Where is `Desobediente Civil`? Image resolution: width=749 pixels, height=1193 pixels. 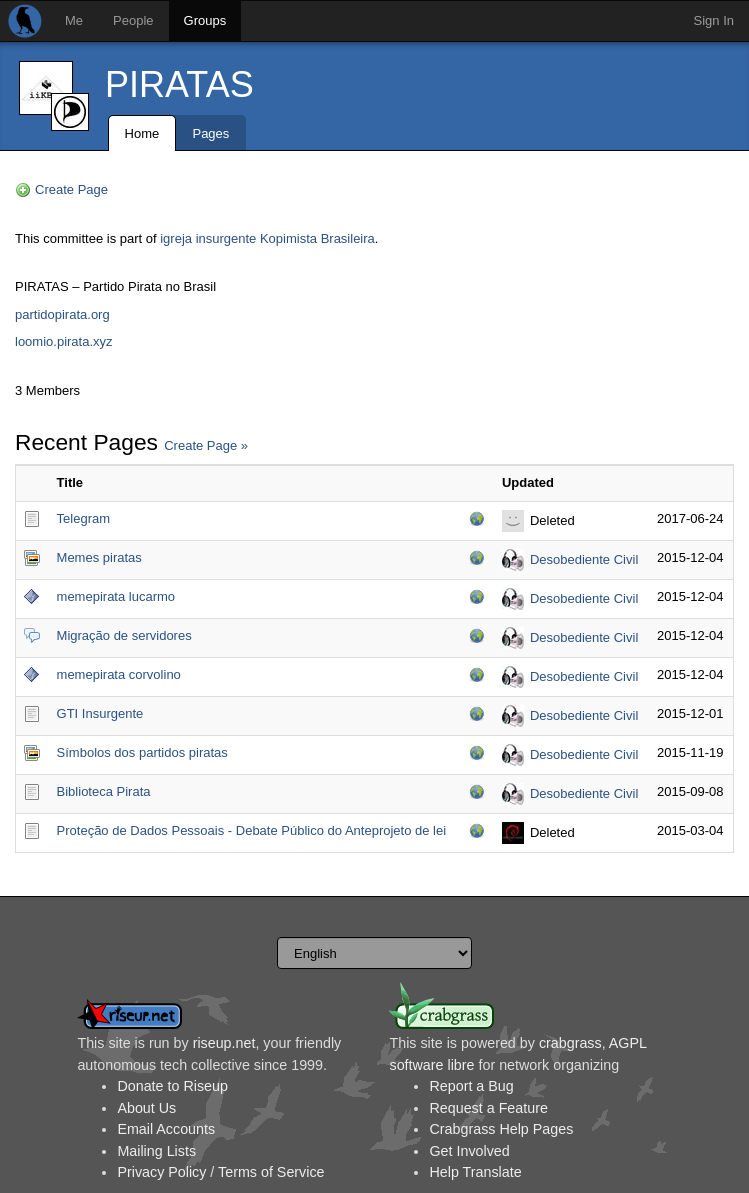
Desobediente Civil is located at coordinates (584, 559).